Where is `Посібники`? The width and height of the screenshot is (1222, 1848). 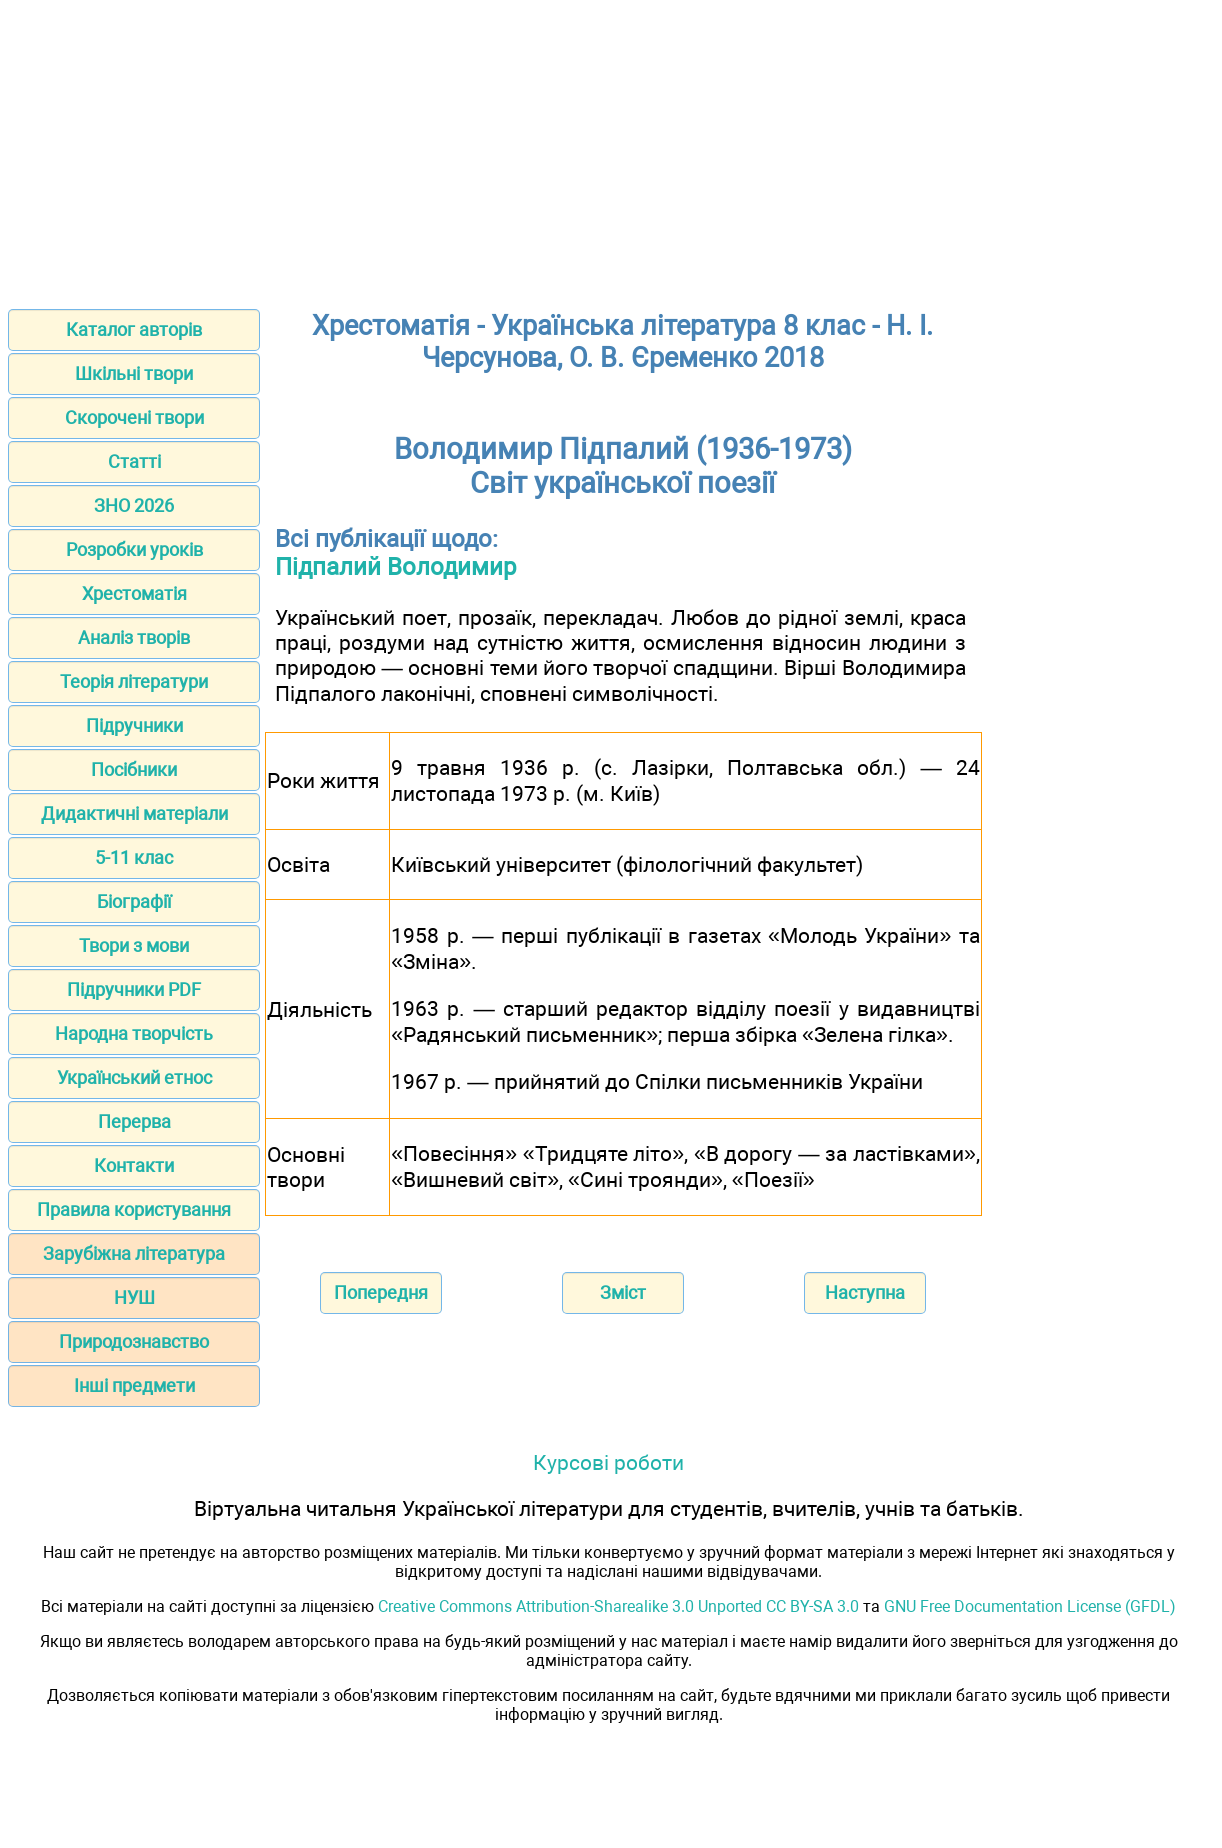 Посібники is located at coordinates (134, 769).